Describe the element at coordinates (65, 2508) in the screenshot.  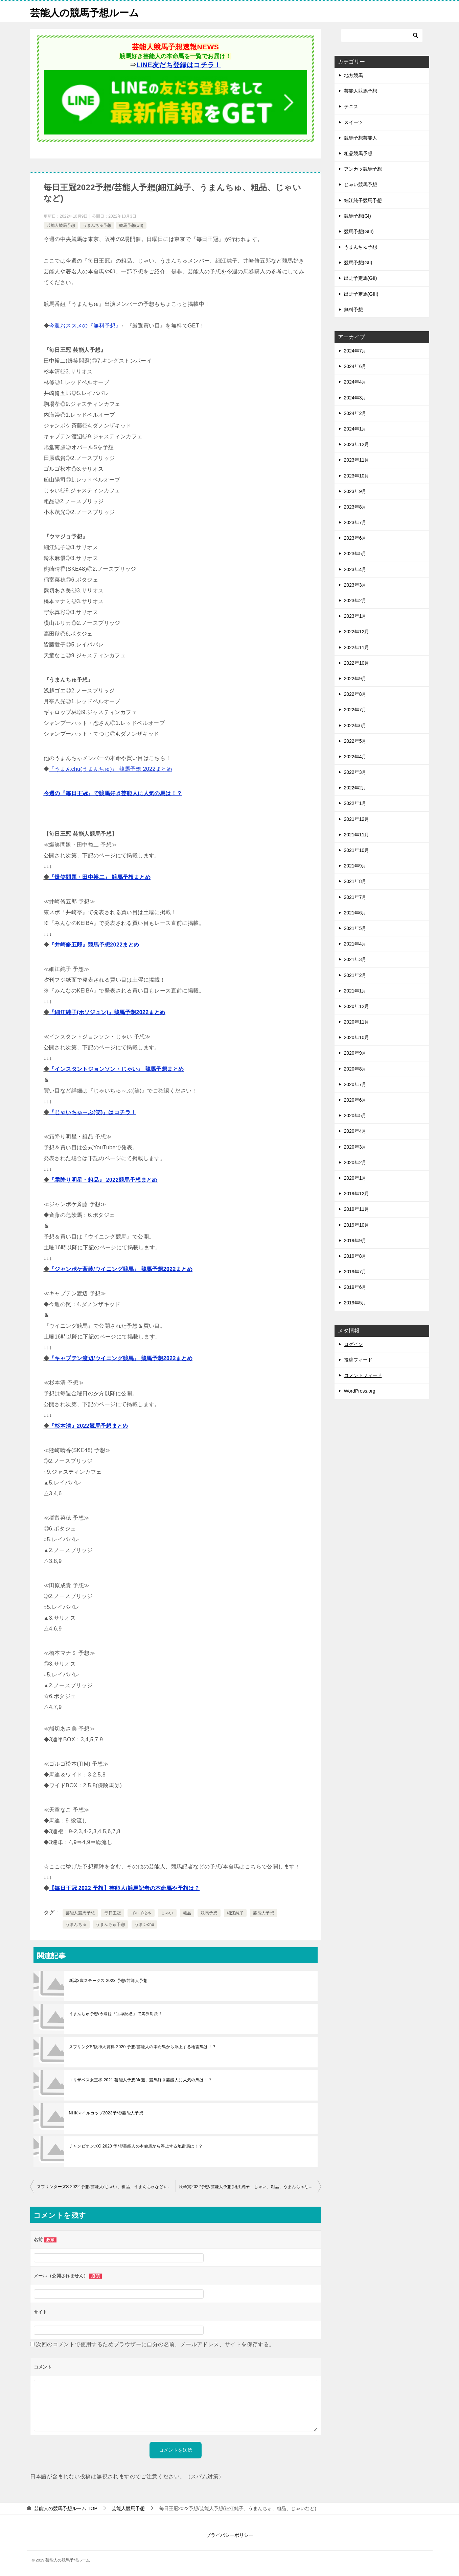
I see `TOP` at that location.